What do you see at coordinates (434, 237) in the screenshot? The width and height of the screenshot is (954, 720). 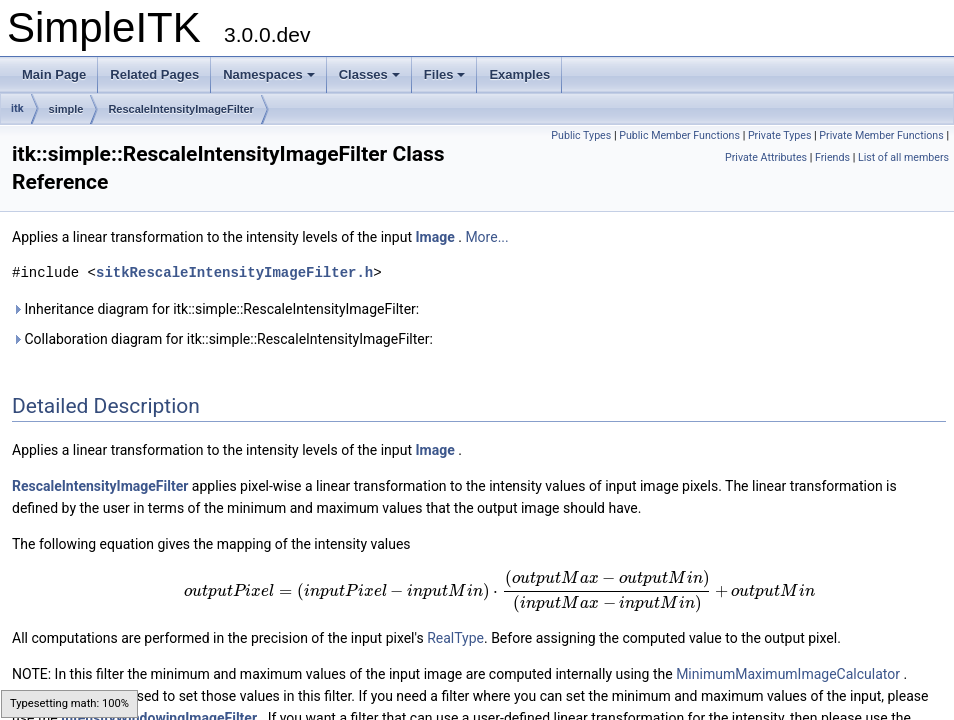 I see `Image` at bounding box center [434, 237].